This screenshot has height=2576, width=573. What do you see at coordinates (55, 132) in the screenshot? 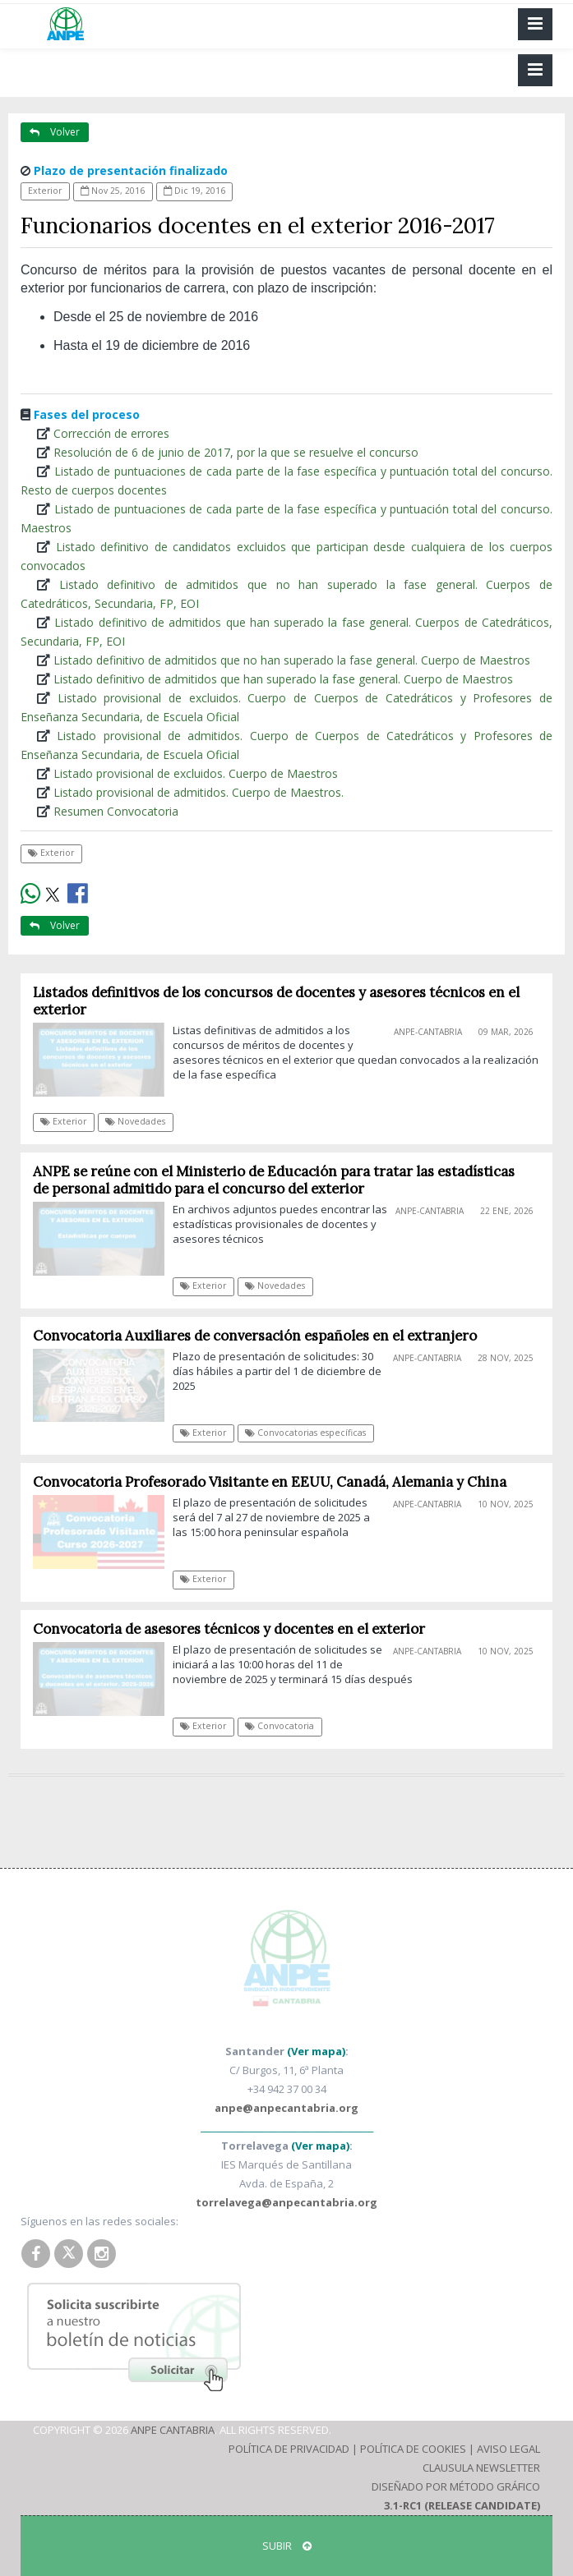
I see `Volver` at bounding box center [55, 132].